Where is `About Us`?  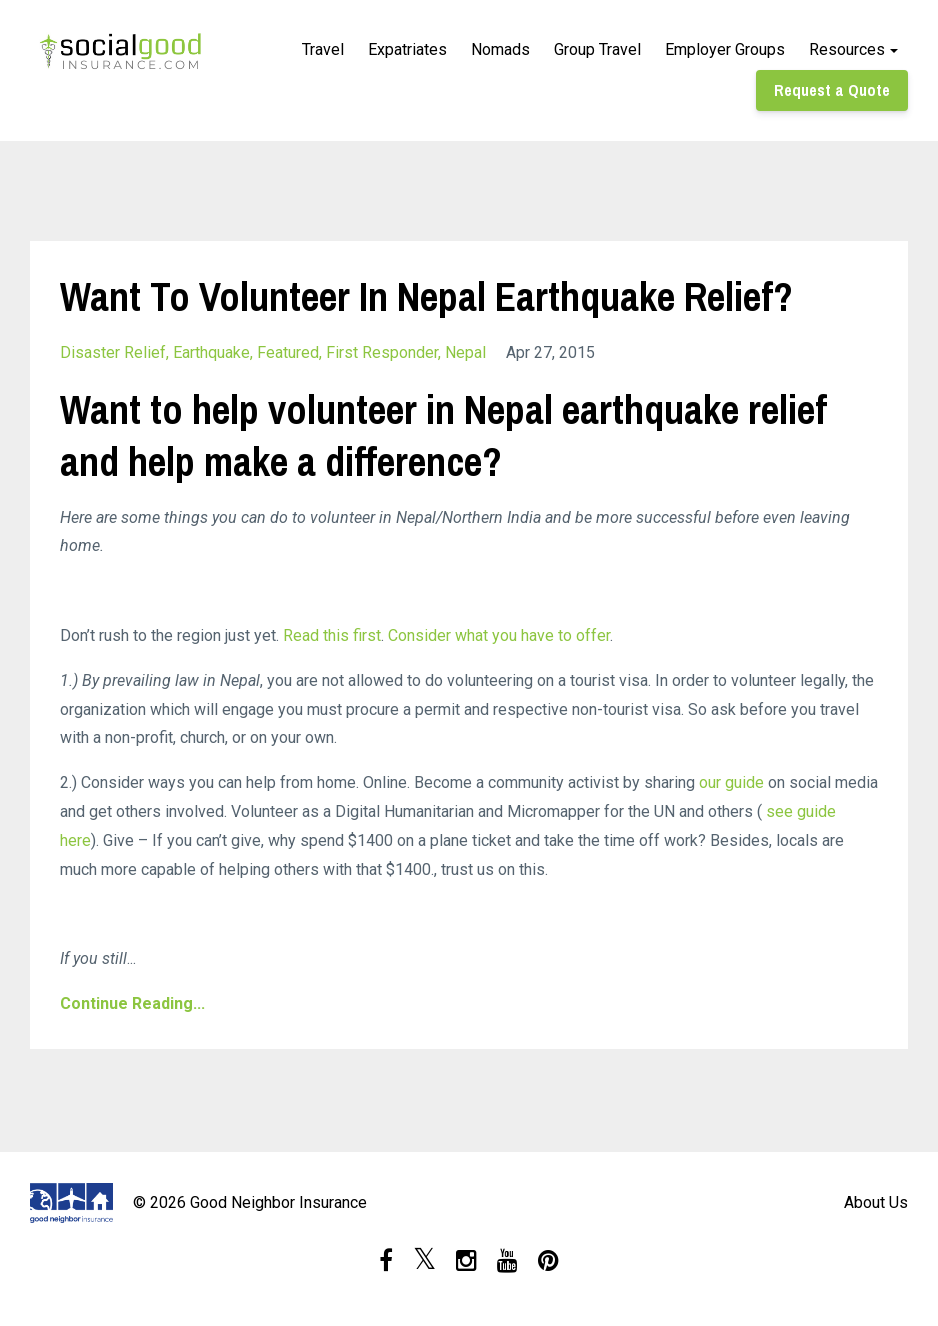
About Us is located at coordinates (876, 1202).